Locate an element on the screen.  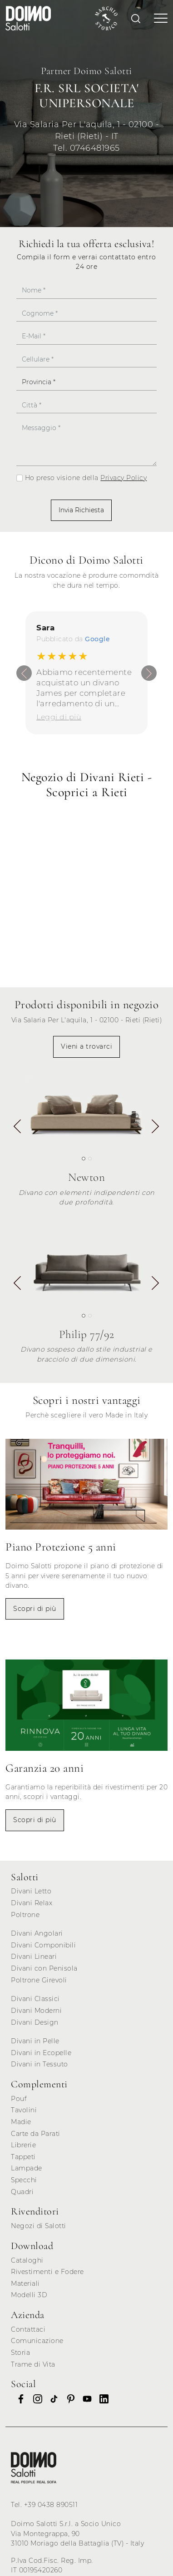
Poltrone Girevoli is located at coordinates (39, 1980).